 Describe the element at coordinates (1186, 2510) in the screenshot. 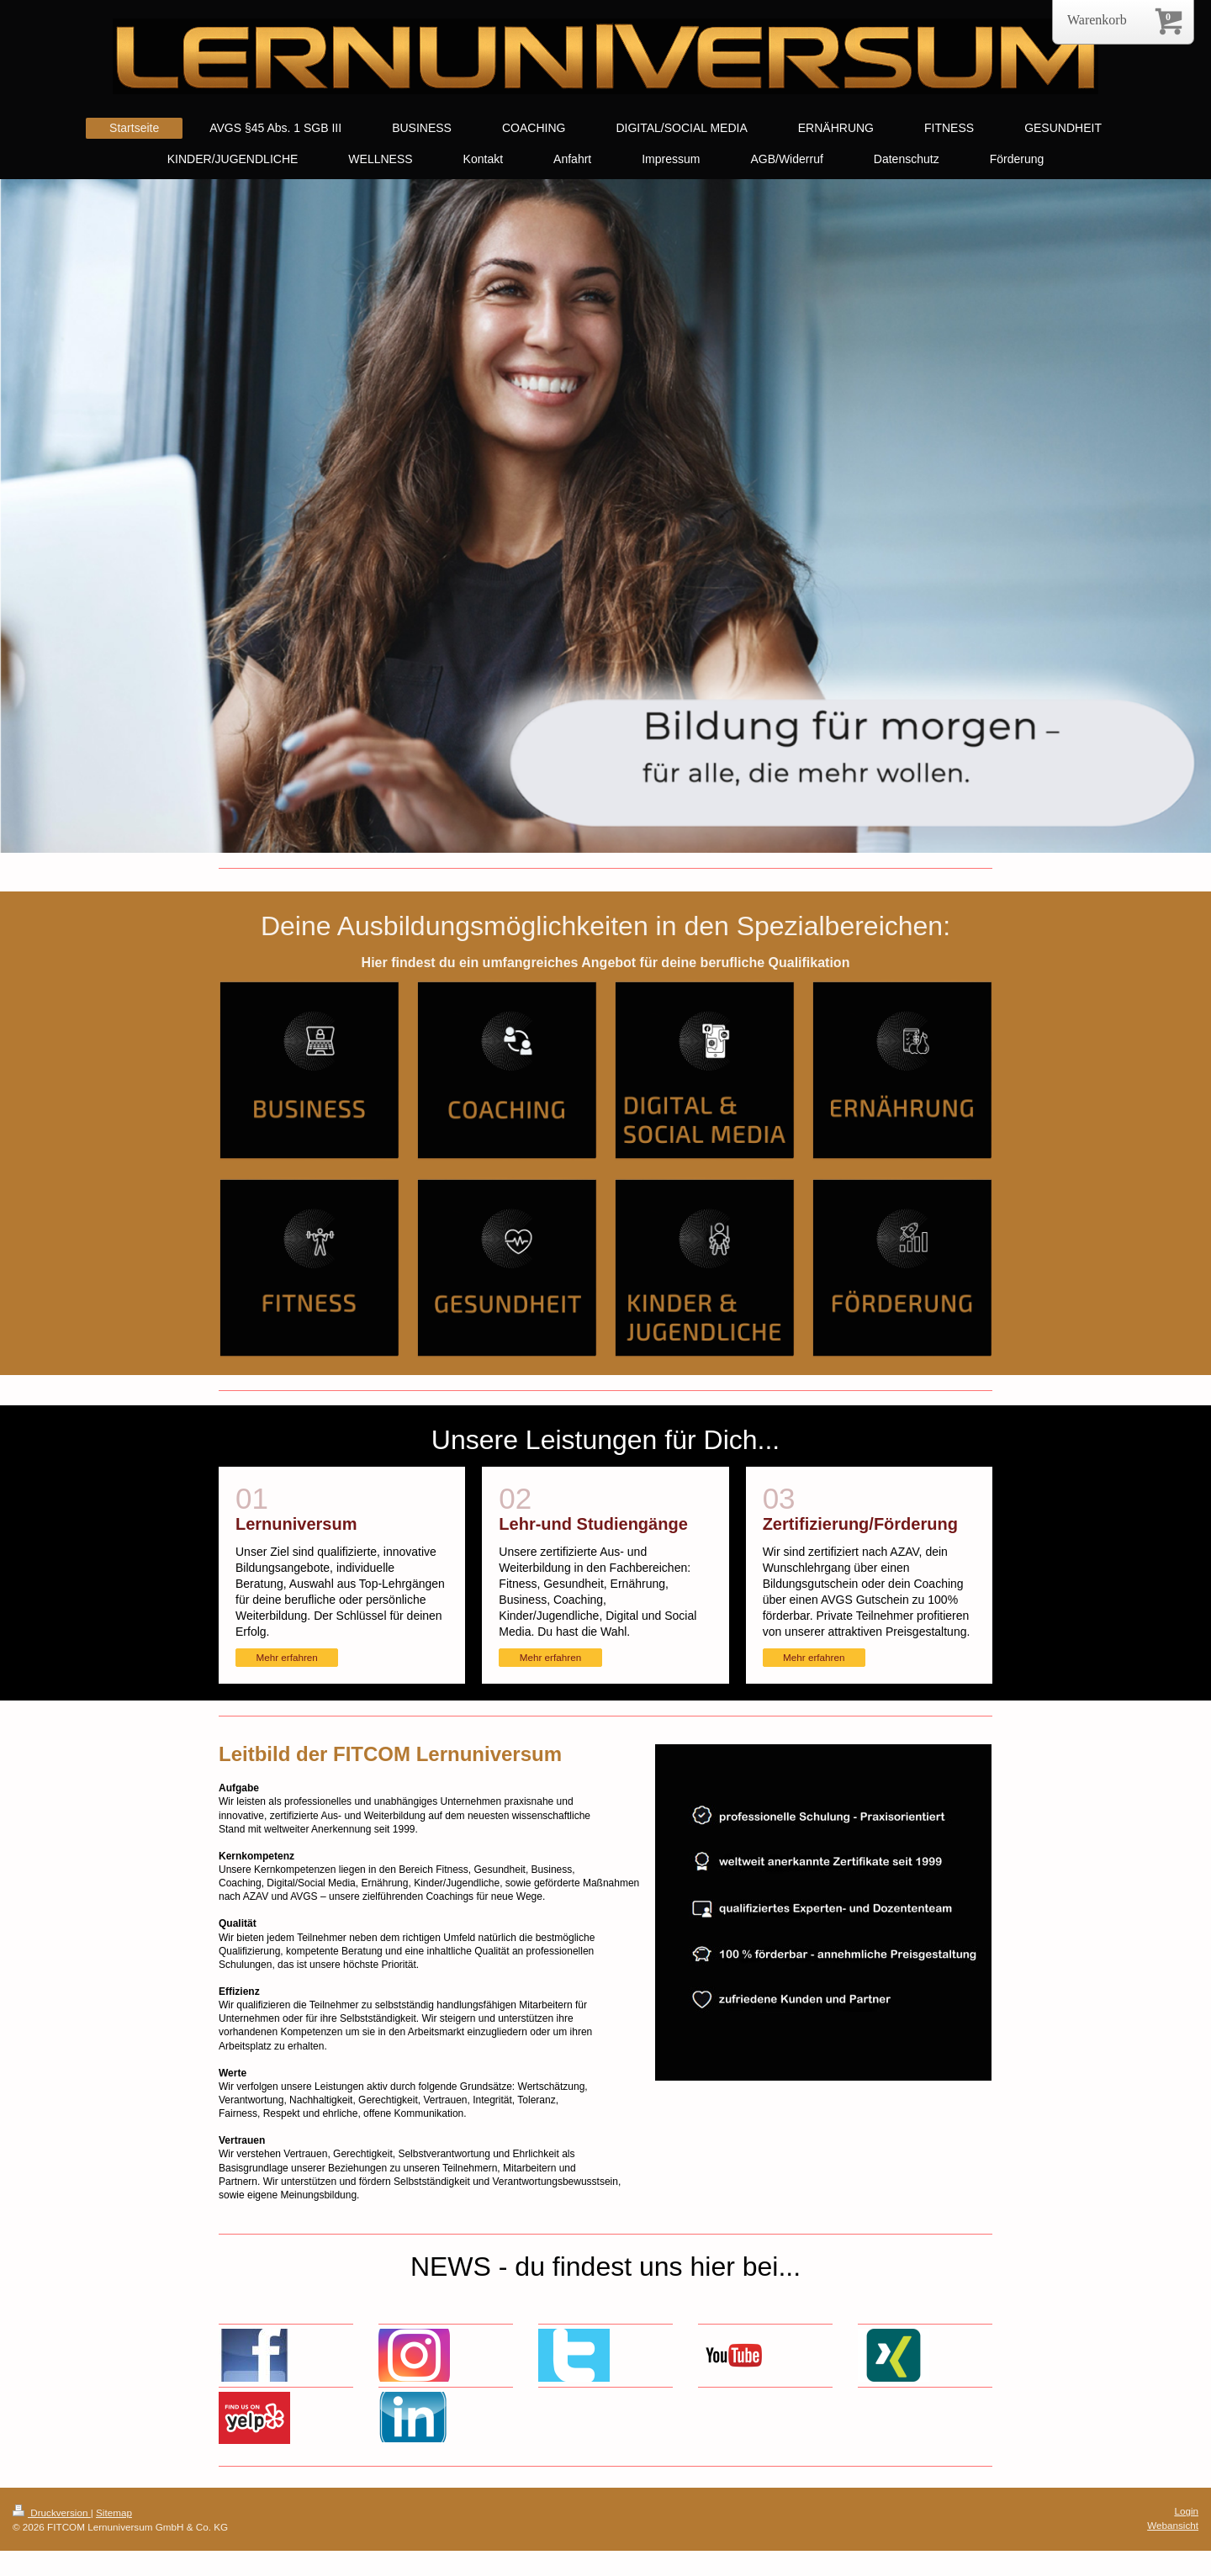

I see `Login` at that location.